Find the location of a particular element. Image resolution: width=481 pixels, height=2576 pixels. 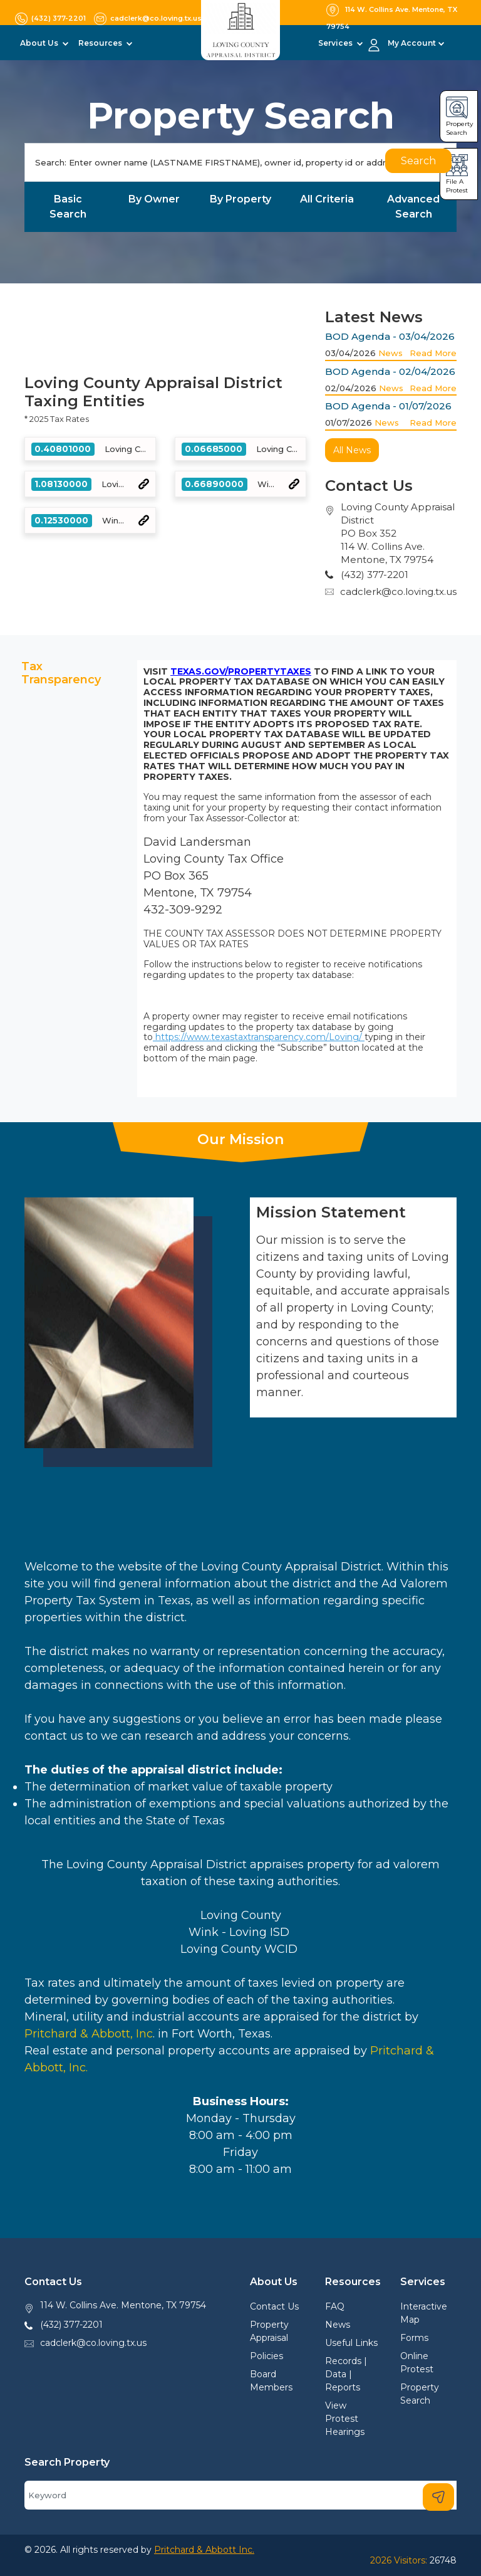

News is located at coordinates (390, 353).